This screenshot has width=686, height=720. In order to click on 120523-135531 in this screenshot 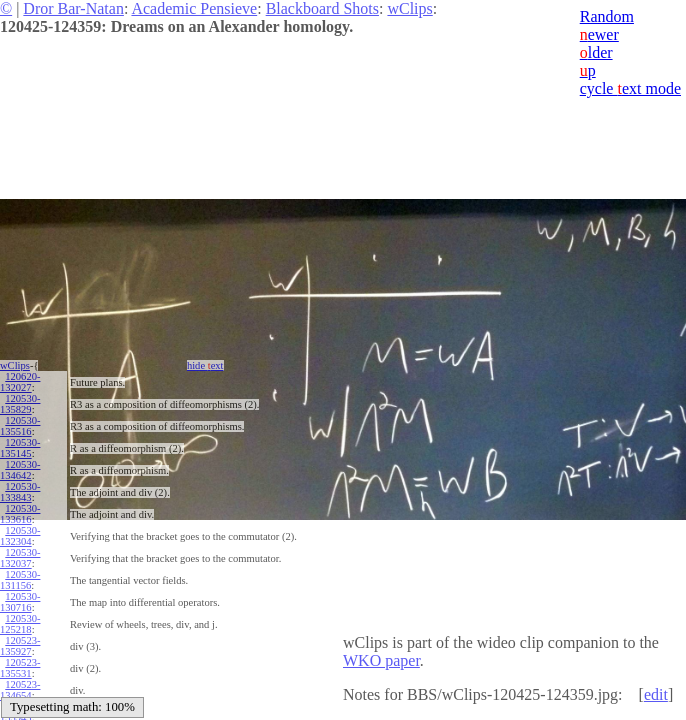, I will do `click(20, 668)`.